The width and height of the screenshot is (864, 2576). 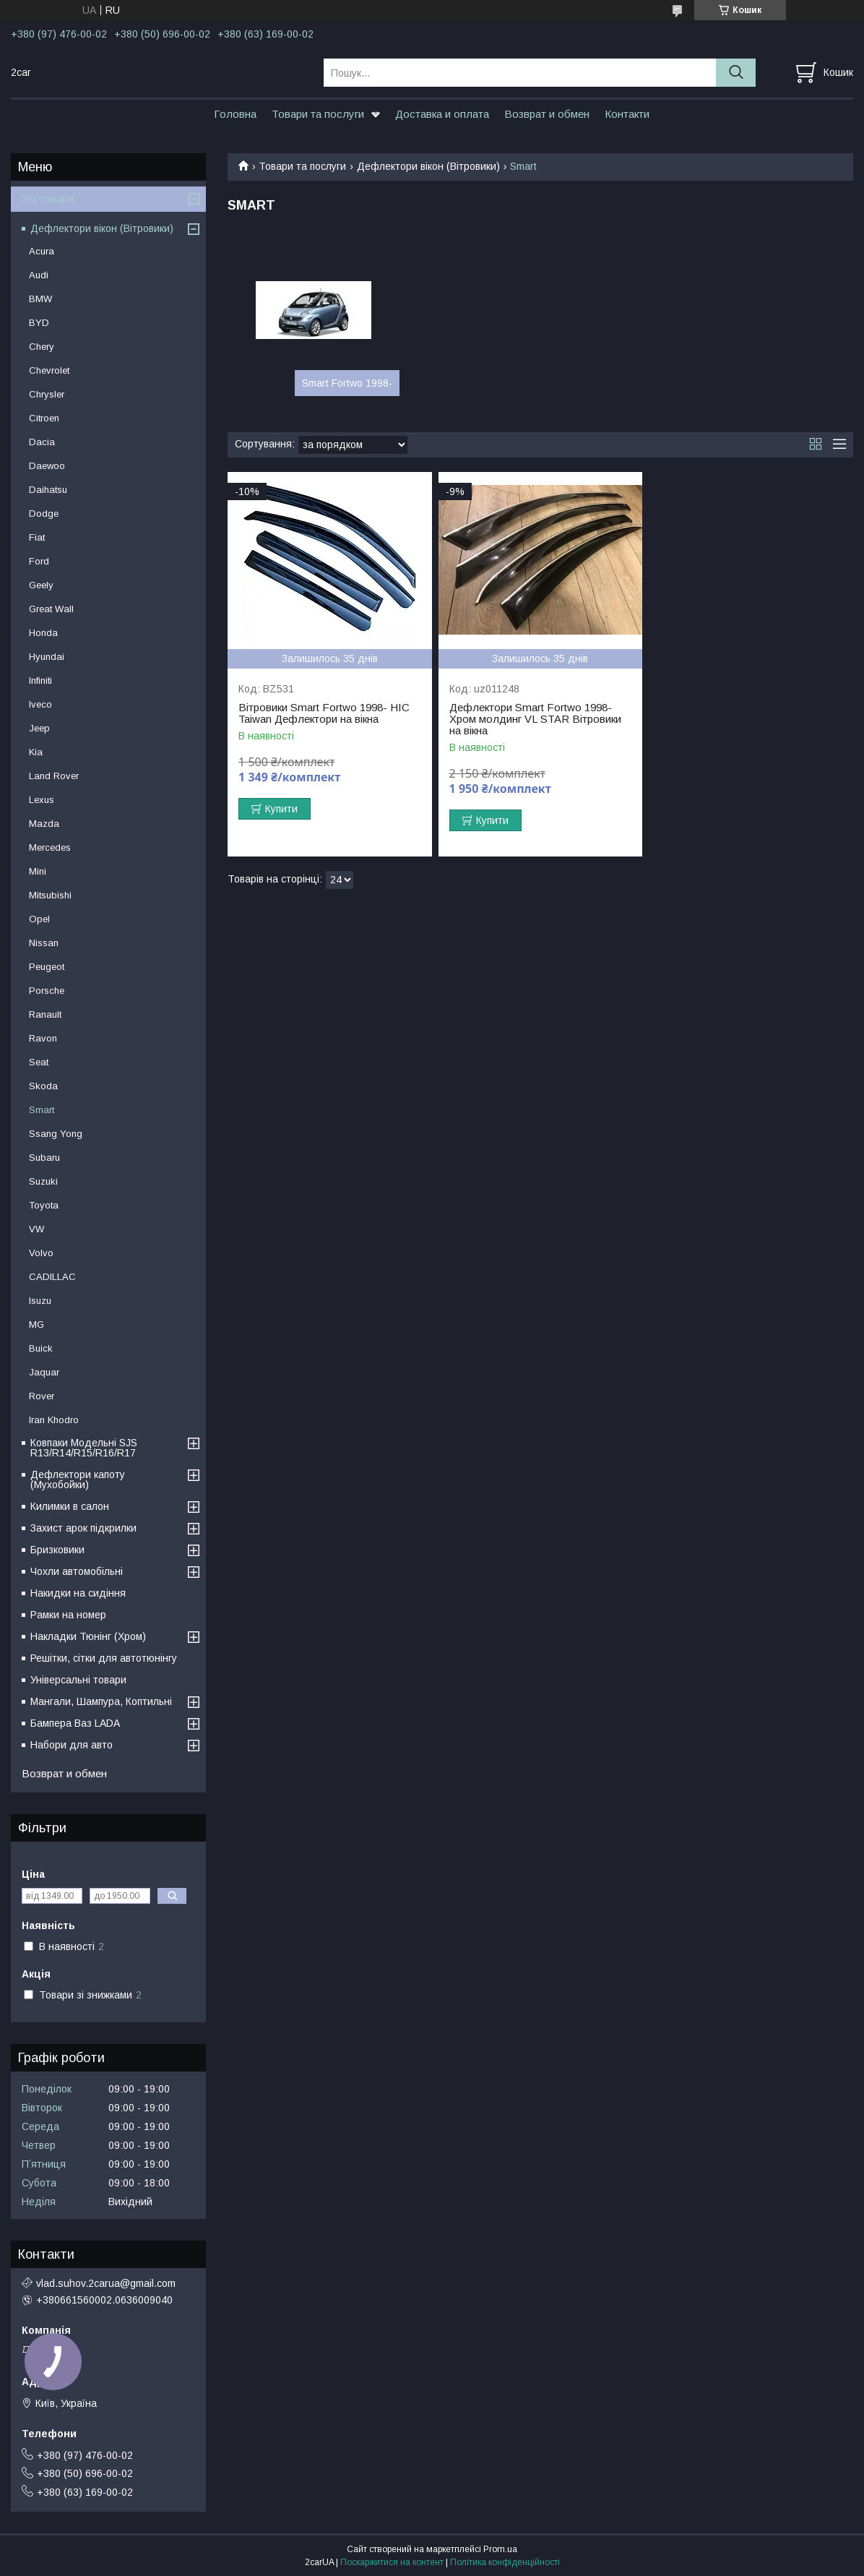 What do you see at coordinates (41, 585) in the screenshot?
I see `Geely` at bounding box center [41, 585].